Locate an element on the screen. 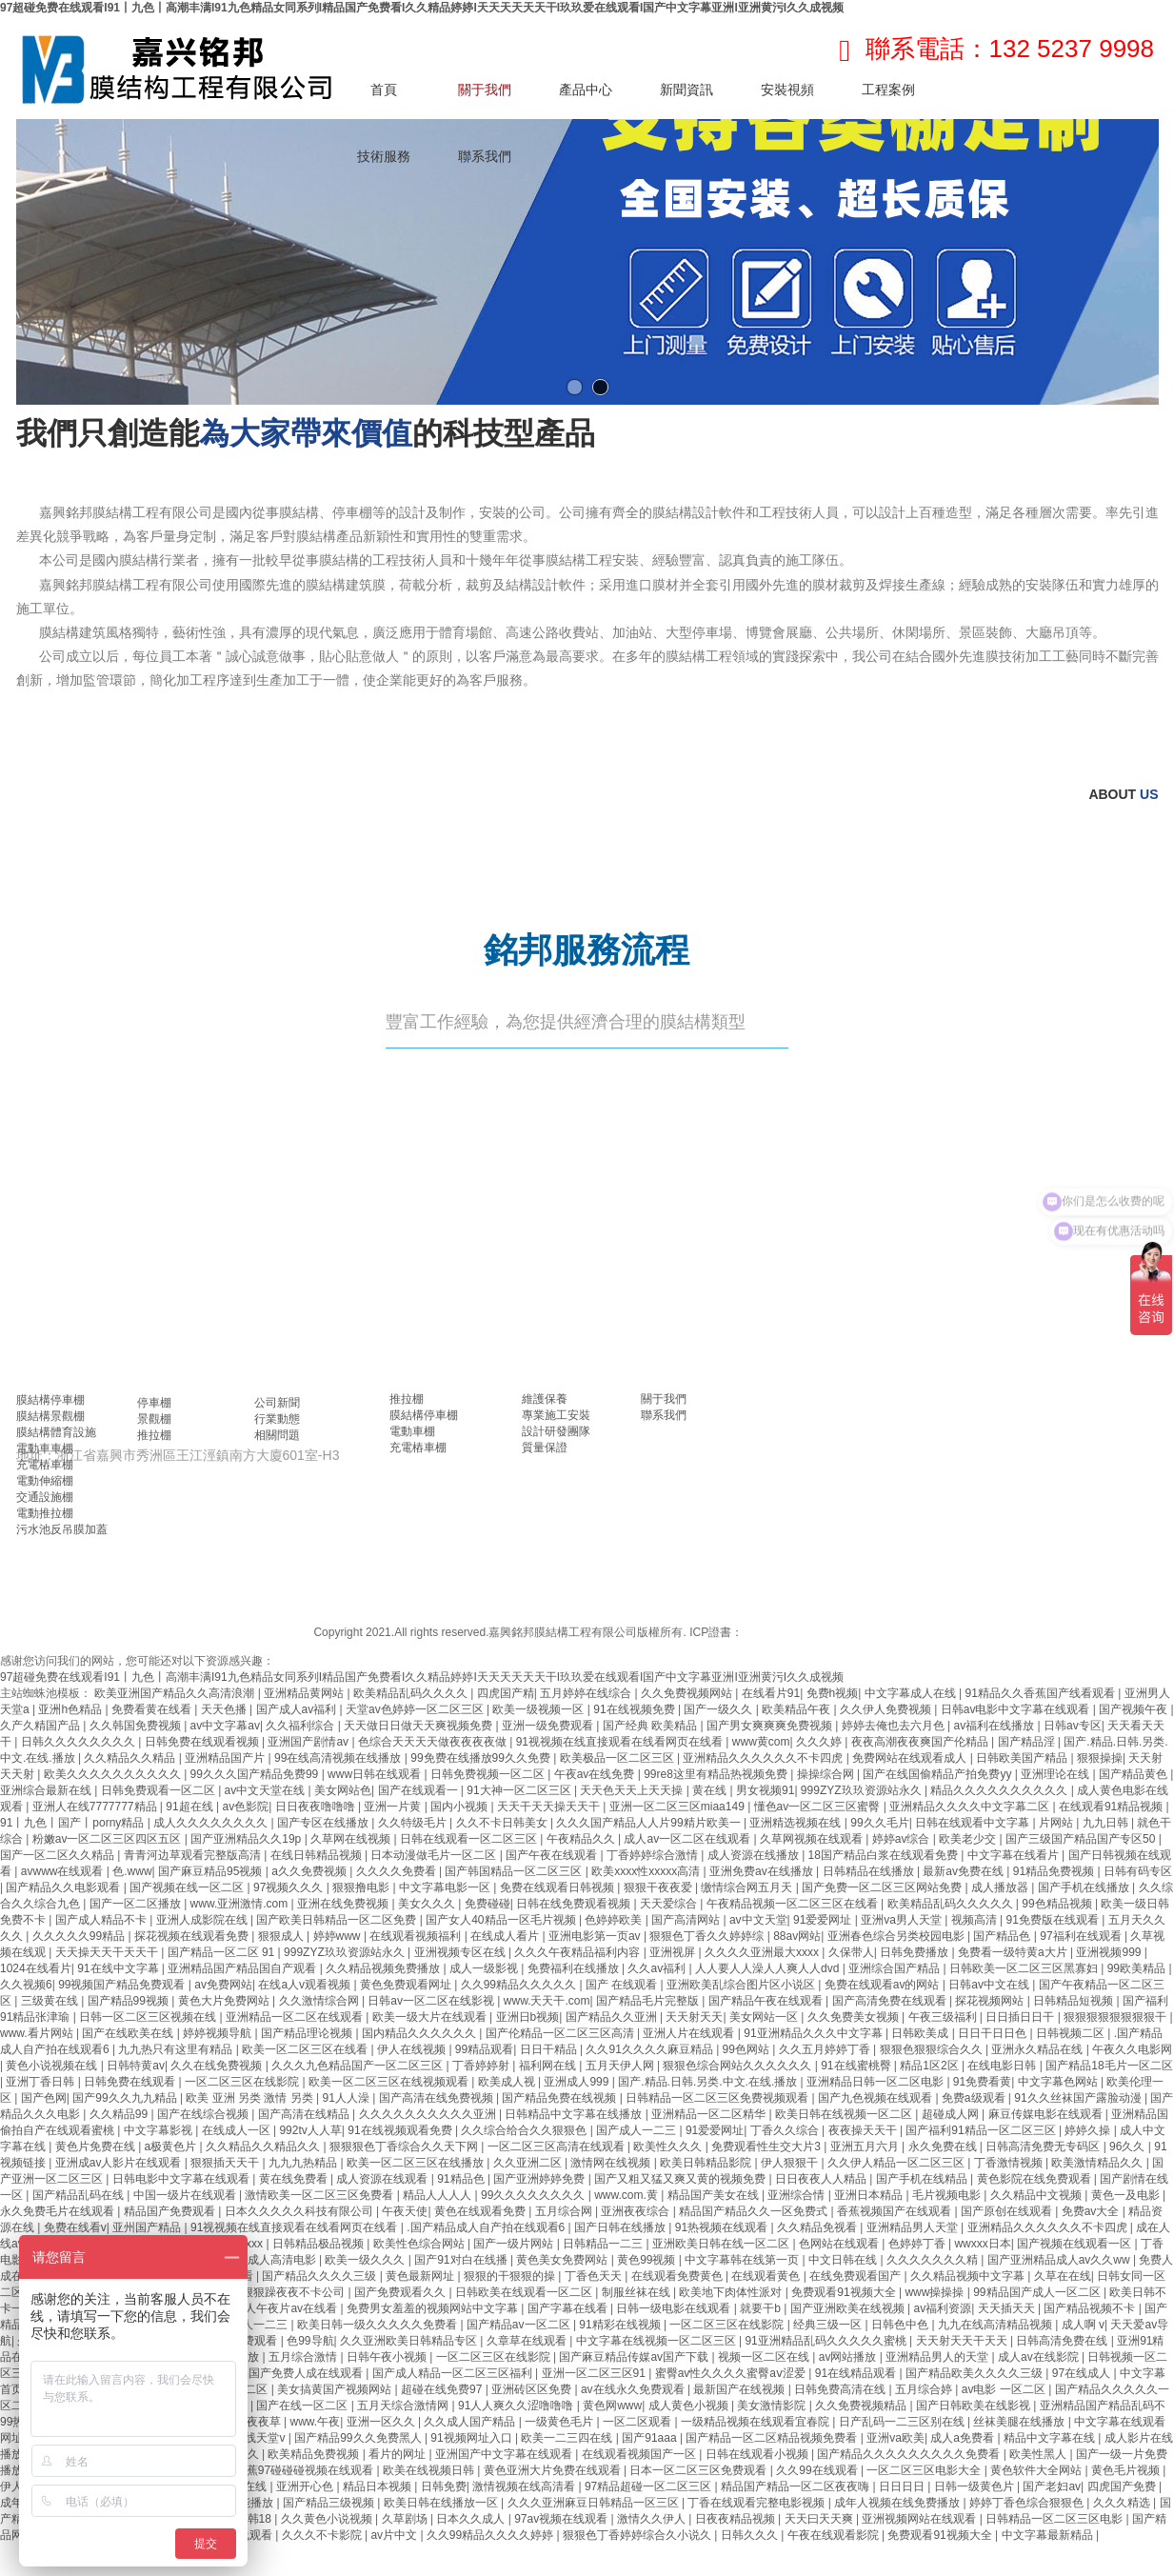  質量保證 is located at coordinates (544, 1447).